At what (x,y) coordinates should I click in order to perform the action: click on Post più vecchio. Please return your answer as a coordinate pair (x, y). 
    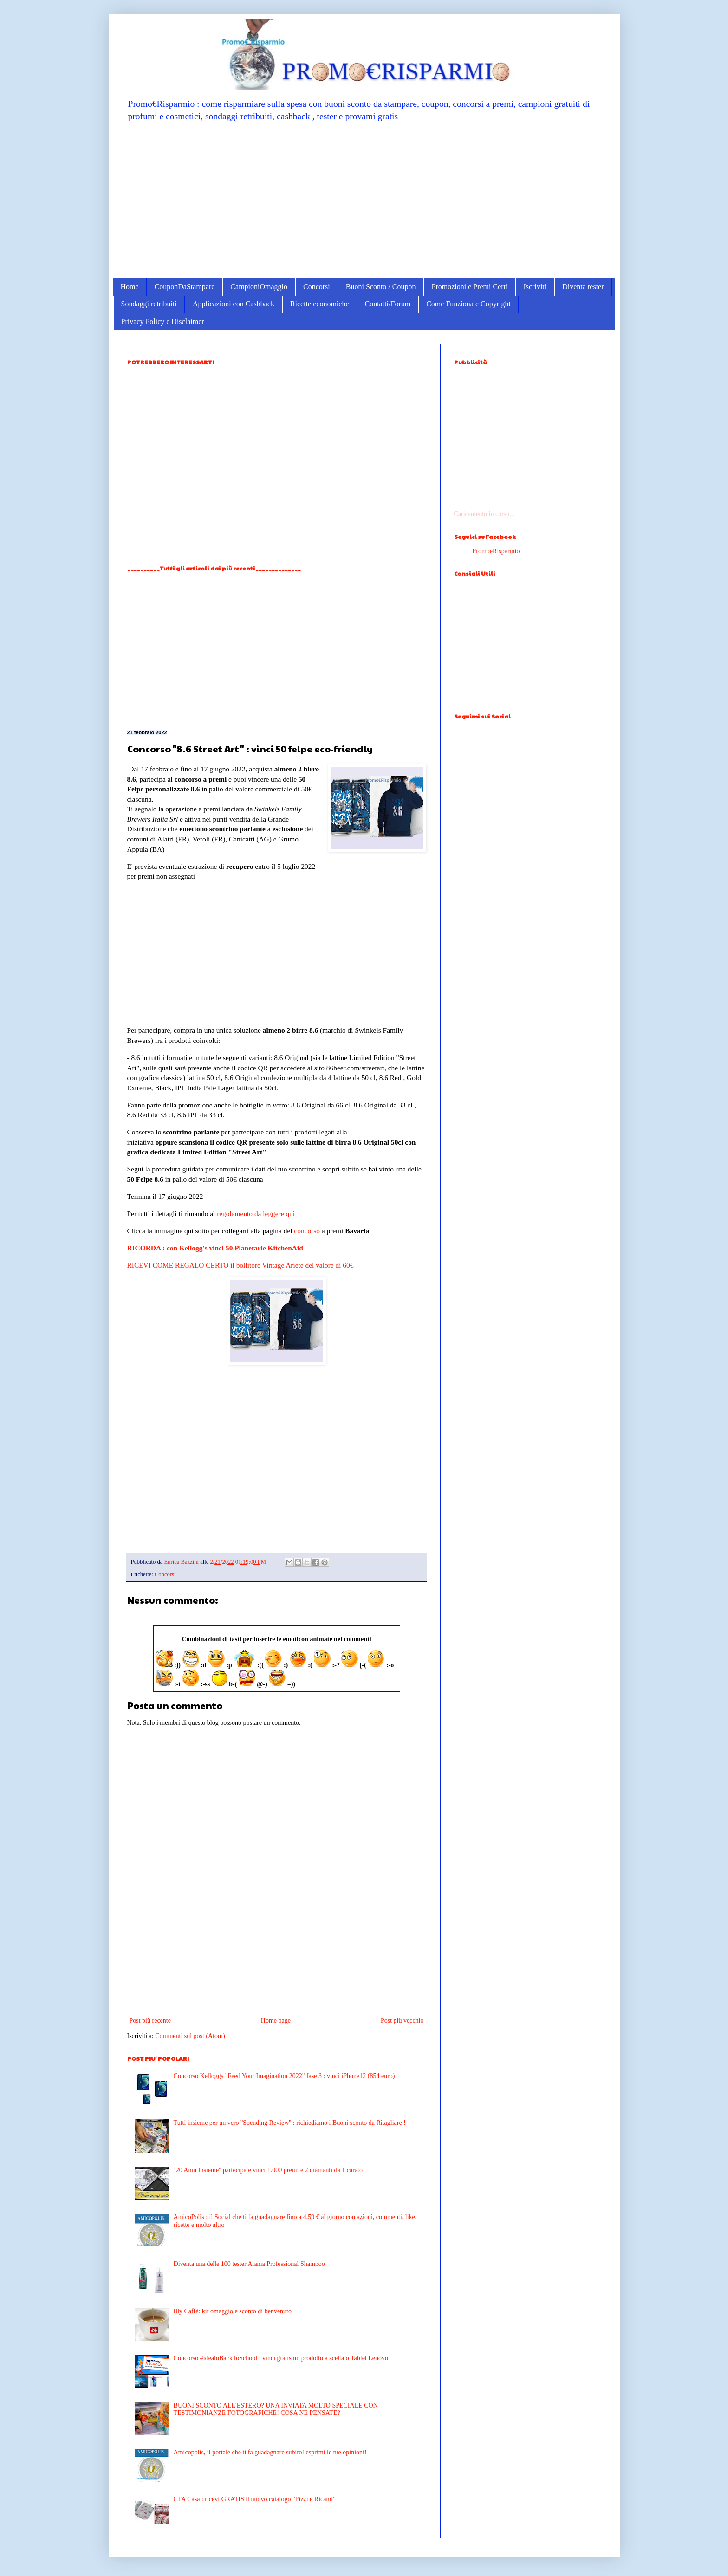
    Looking at the image, I should click on (402, 2020).